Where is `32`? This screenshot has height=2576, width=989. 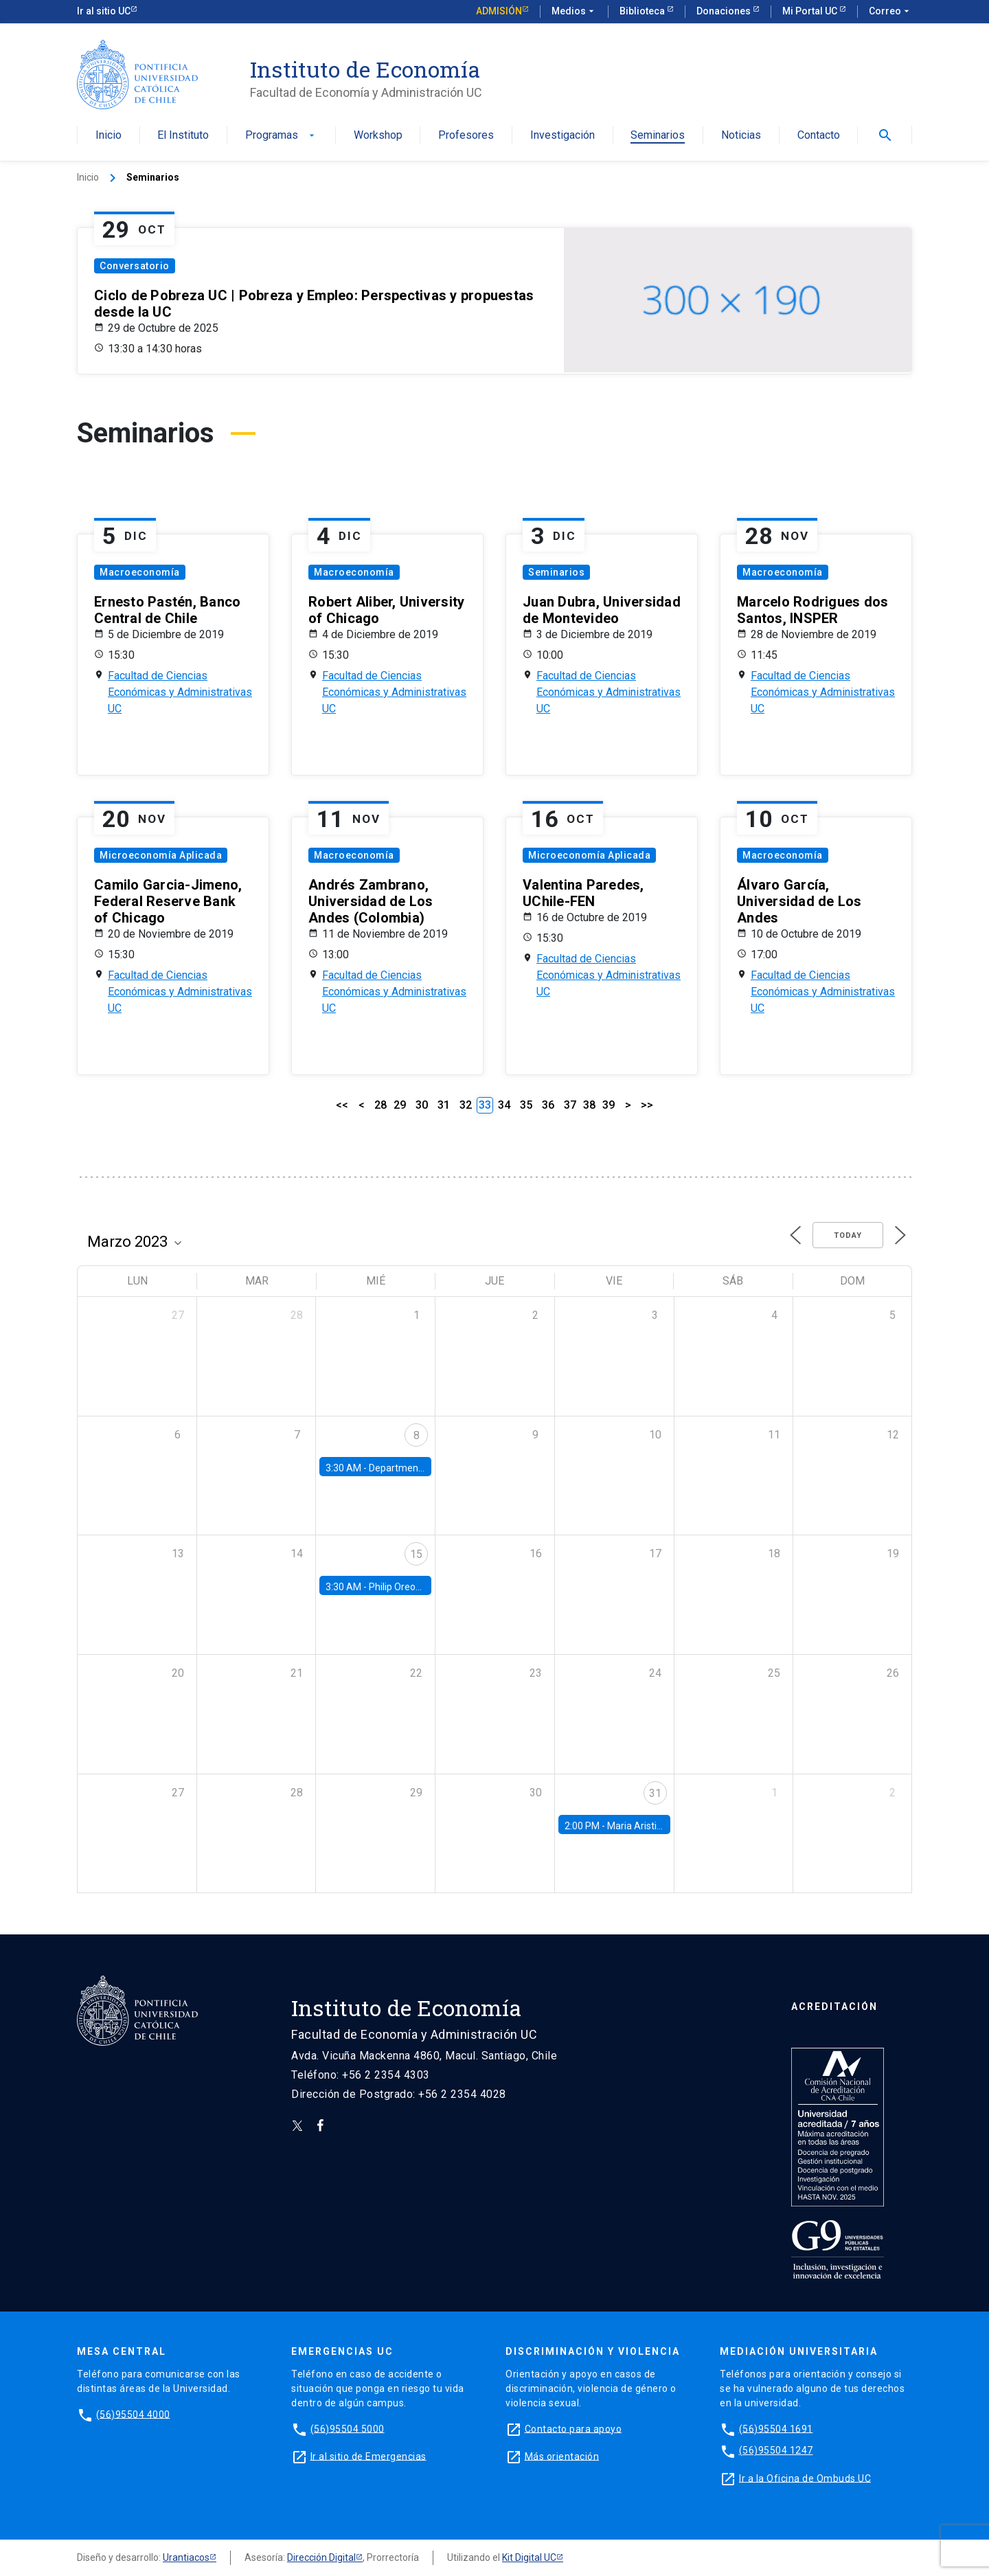 32 is located at coordinates (465, 1104).